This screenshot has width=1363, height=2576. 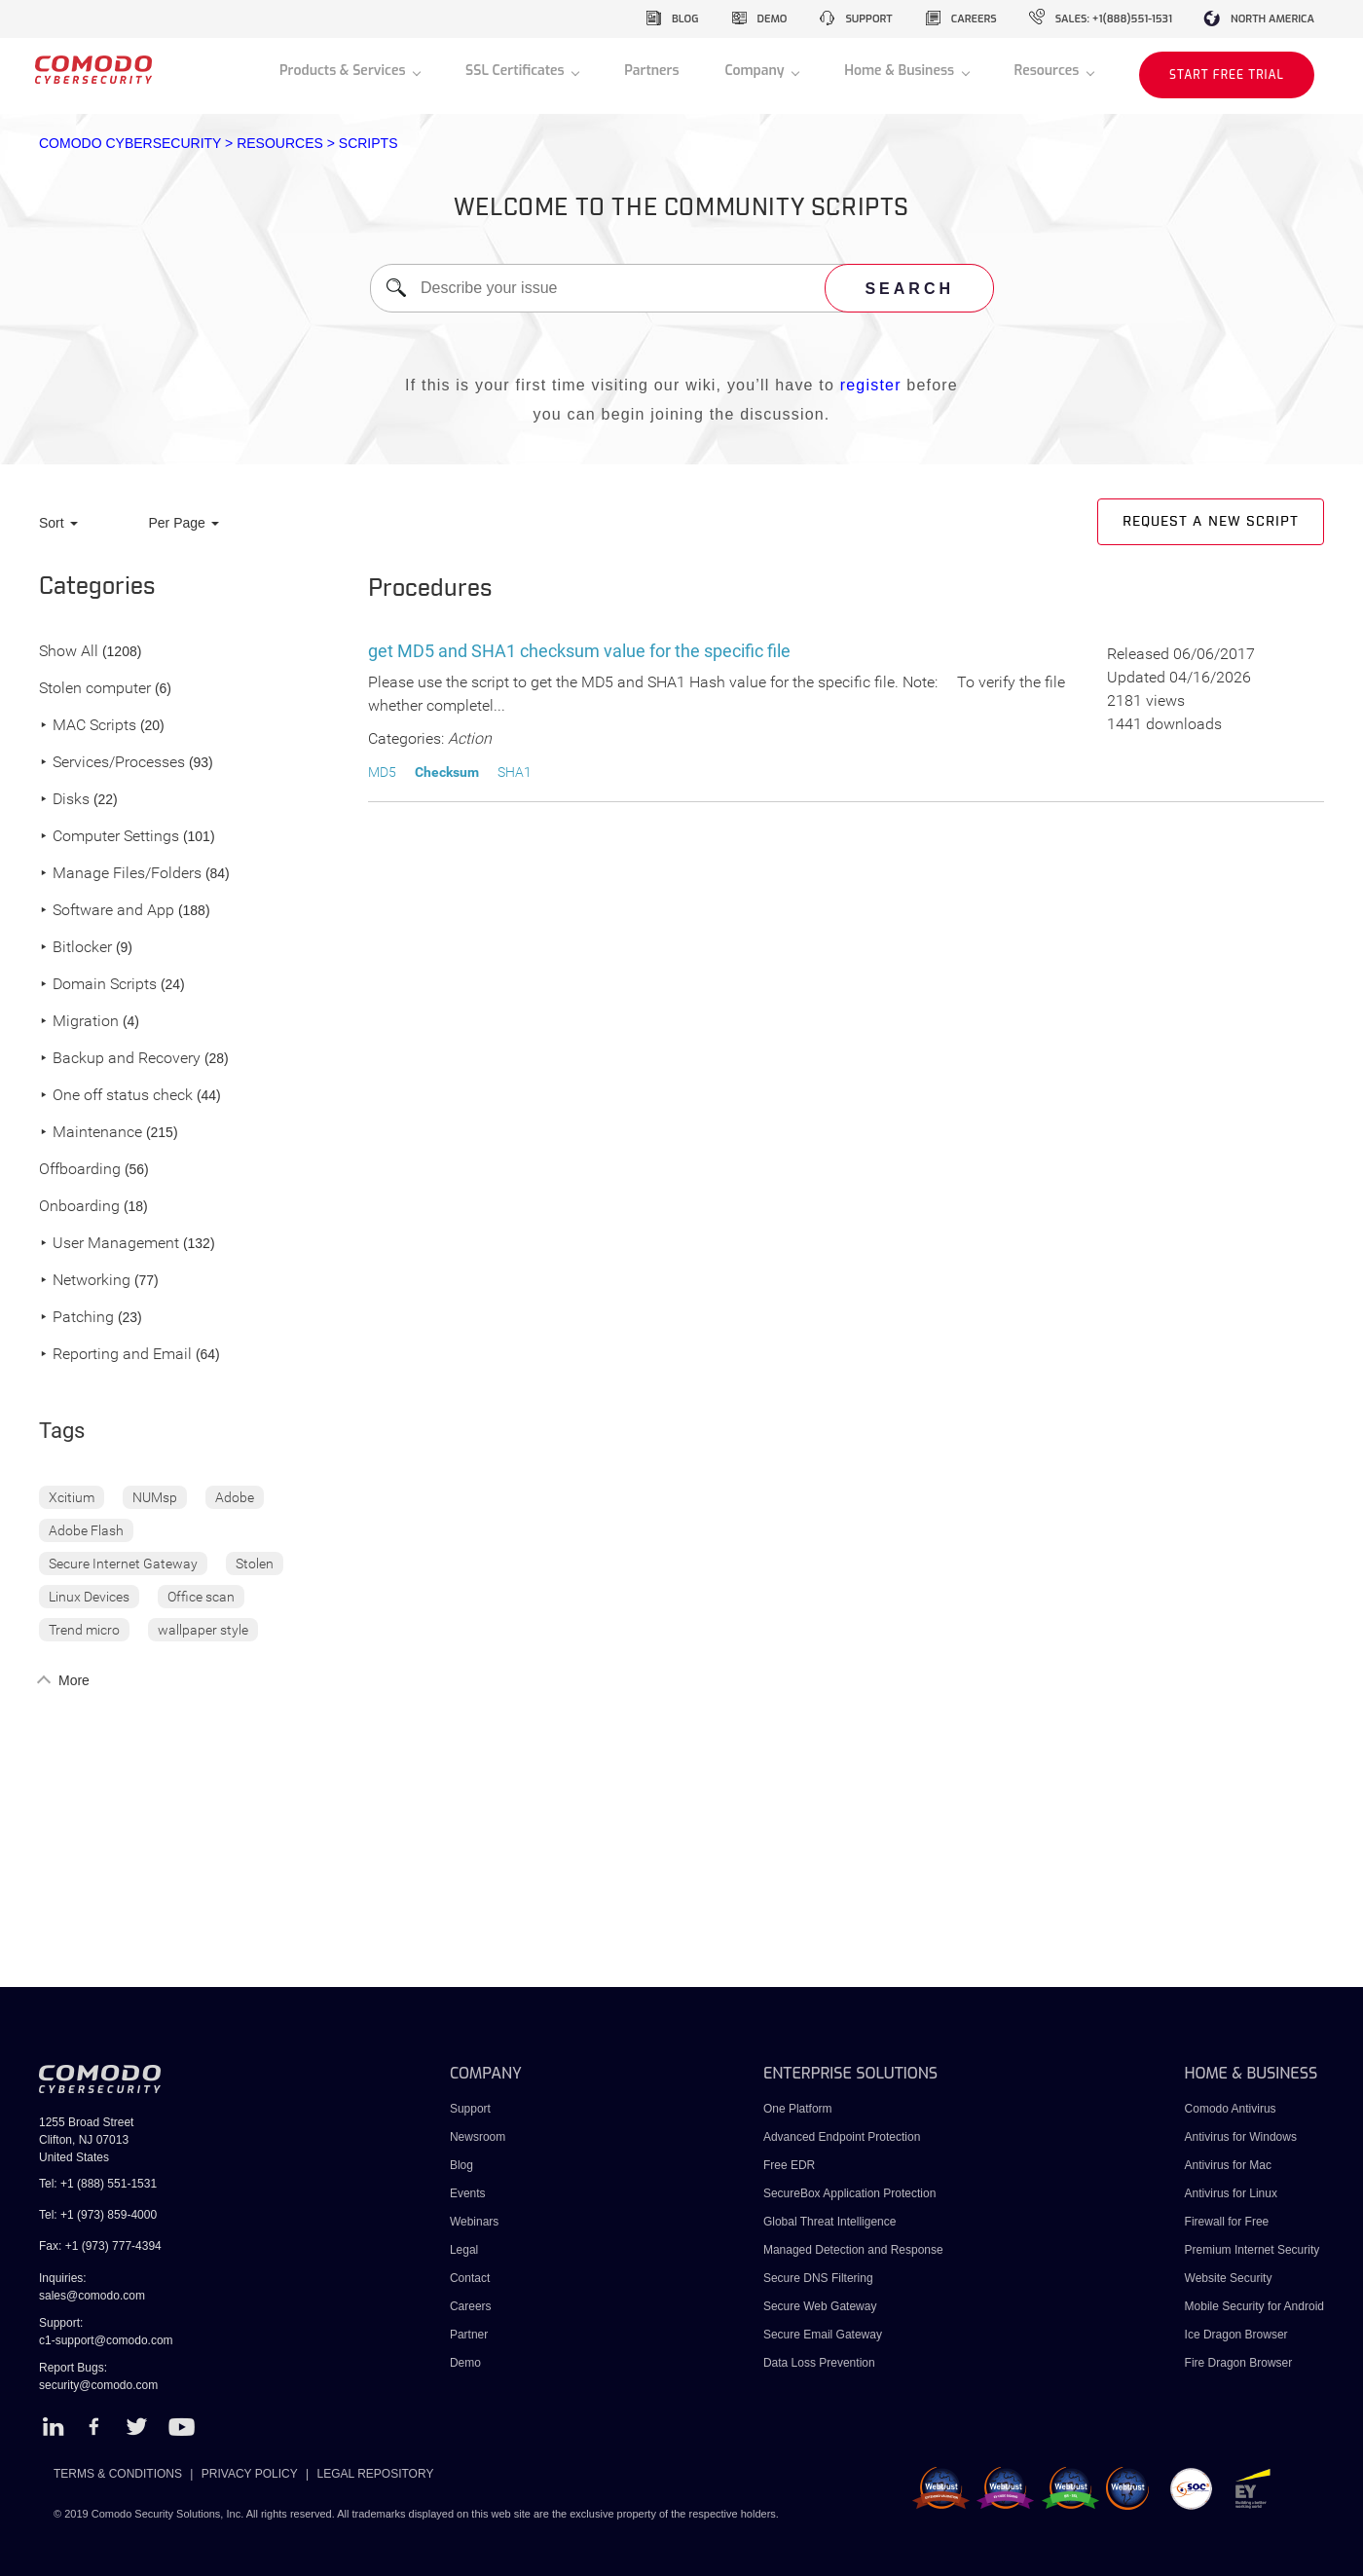 I want to click on Fax: +1 (973) 777-4394, so click(x=100, y=2246).